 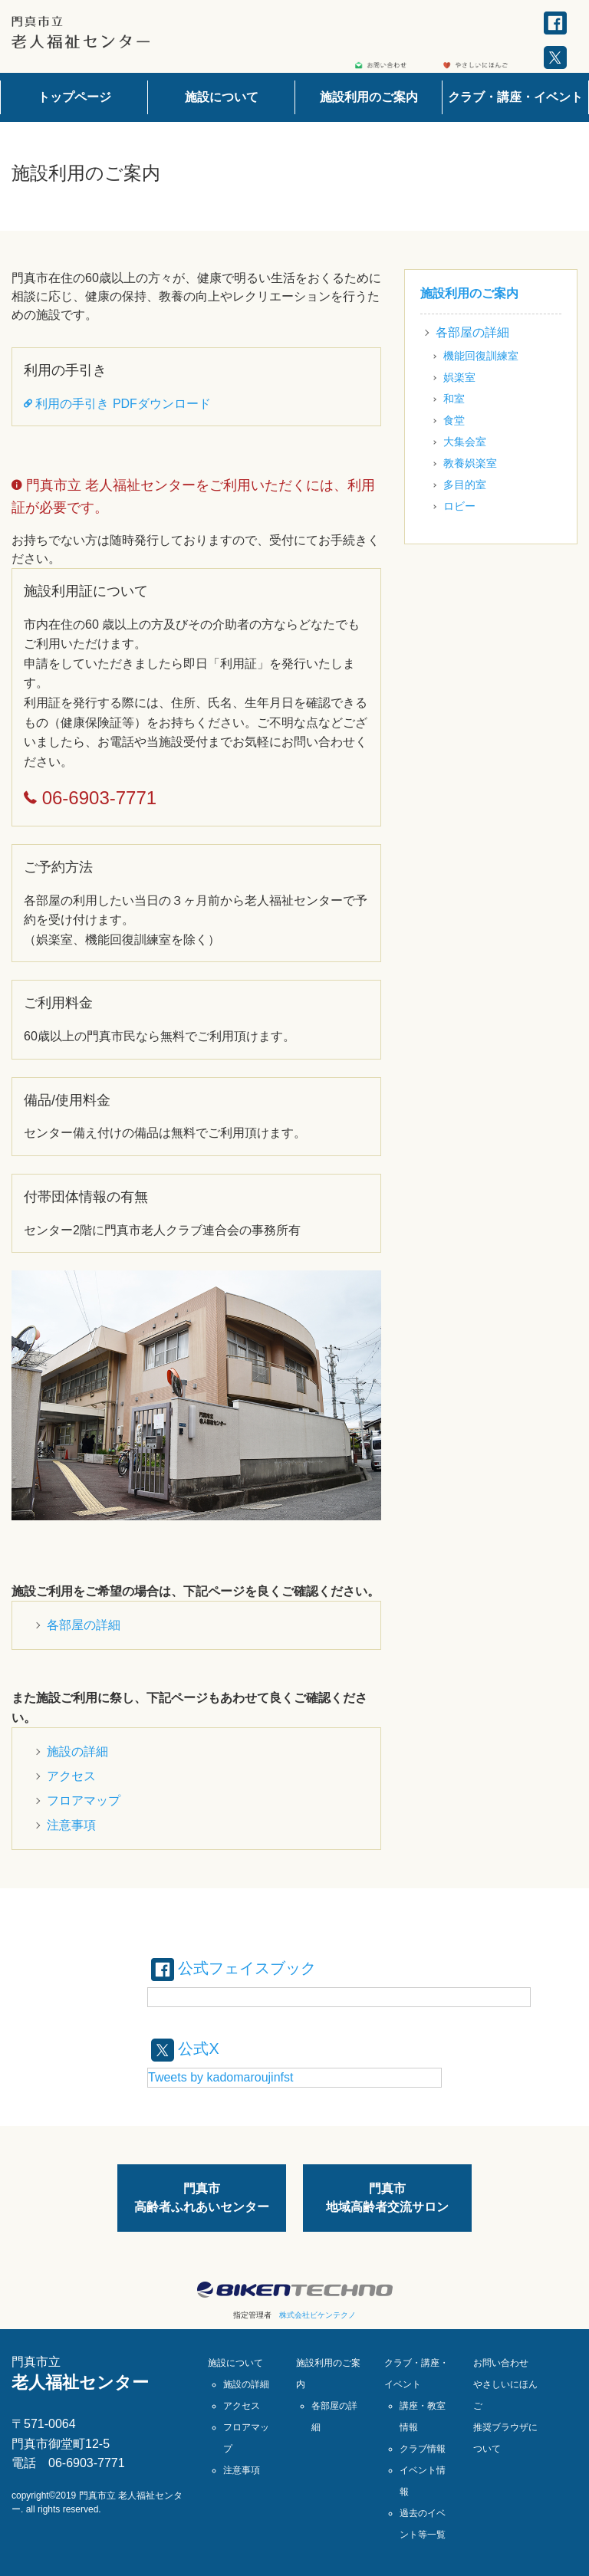 I want to click on 施設利用のご案内, so click(x=369, y=97).